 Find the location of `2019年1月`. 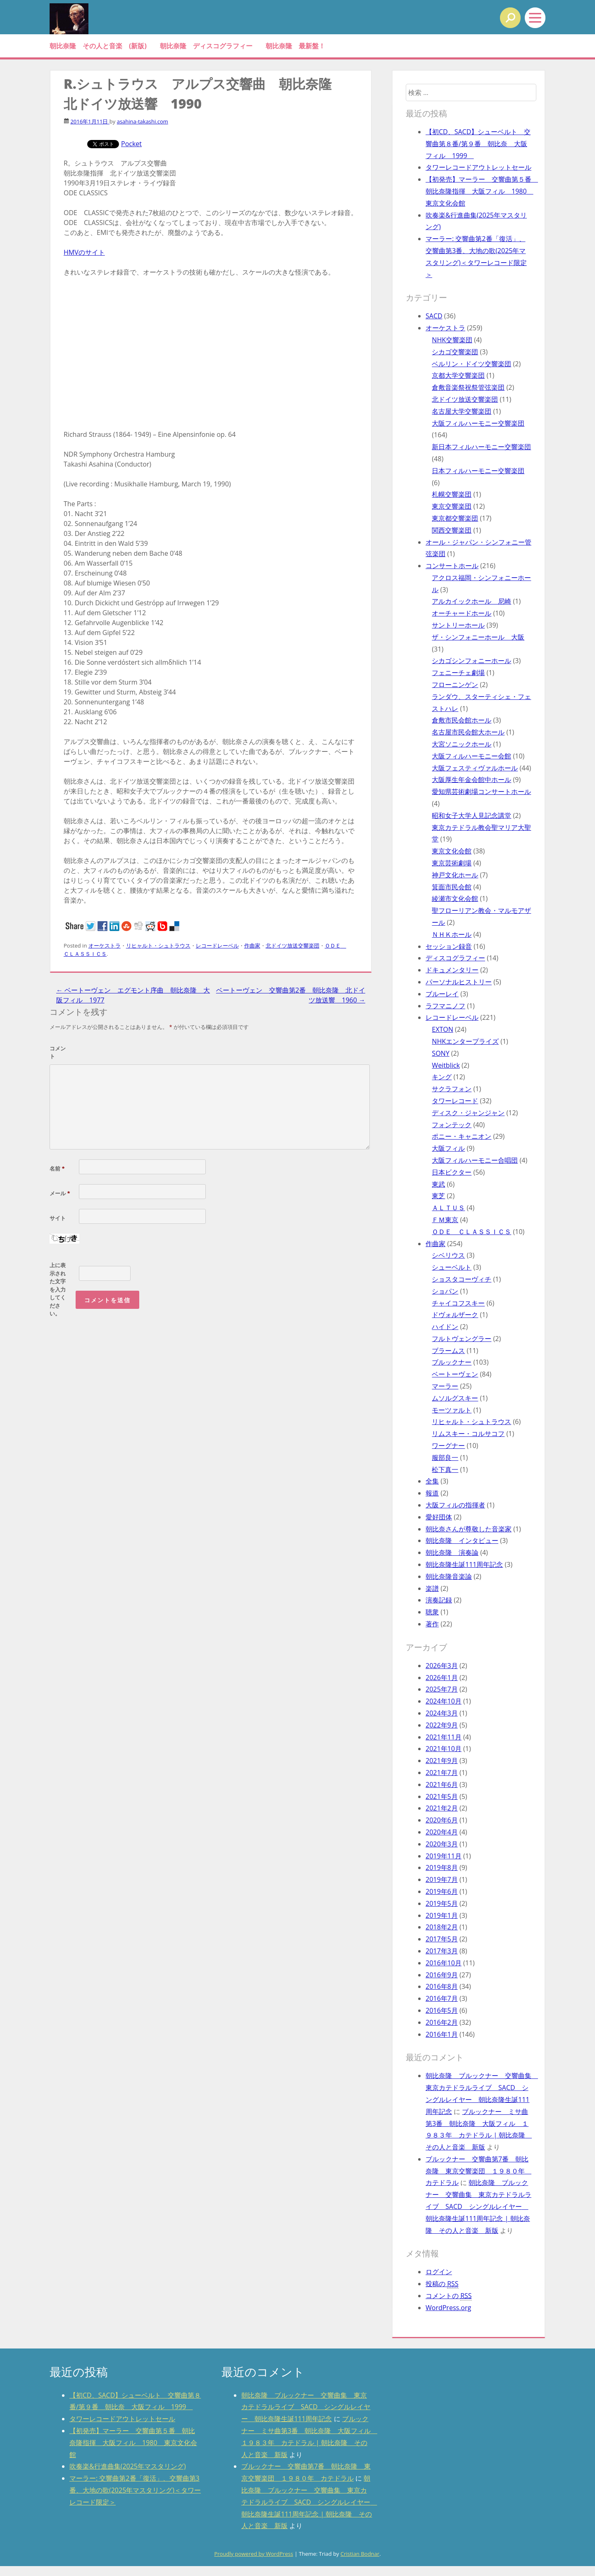

2019年1月 is located at coordinates (442, 1915).